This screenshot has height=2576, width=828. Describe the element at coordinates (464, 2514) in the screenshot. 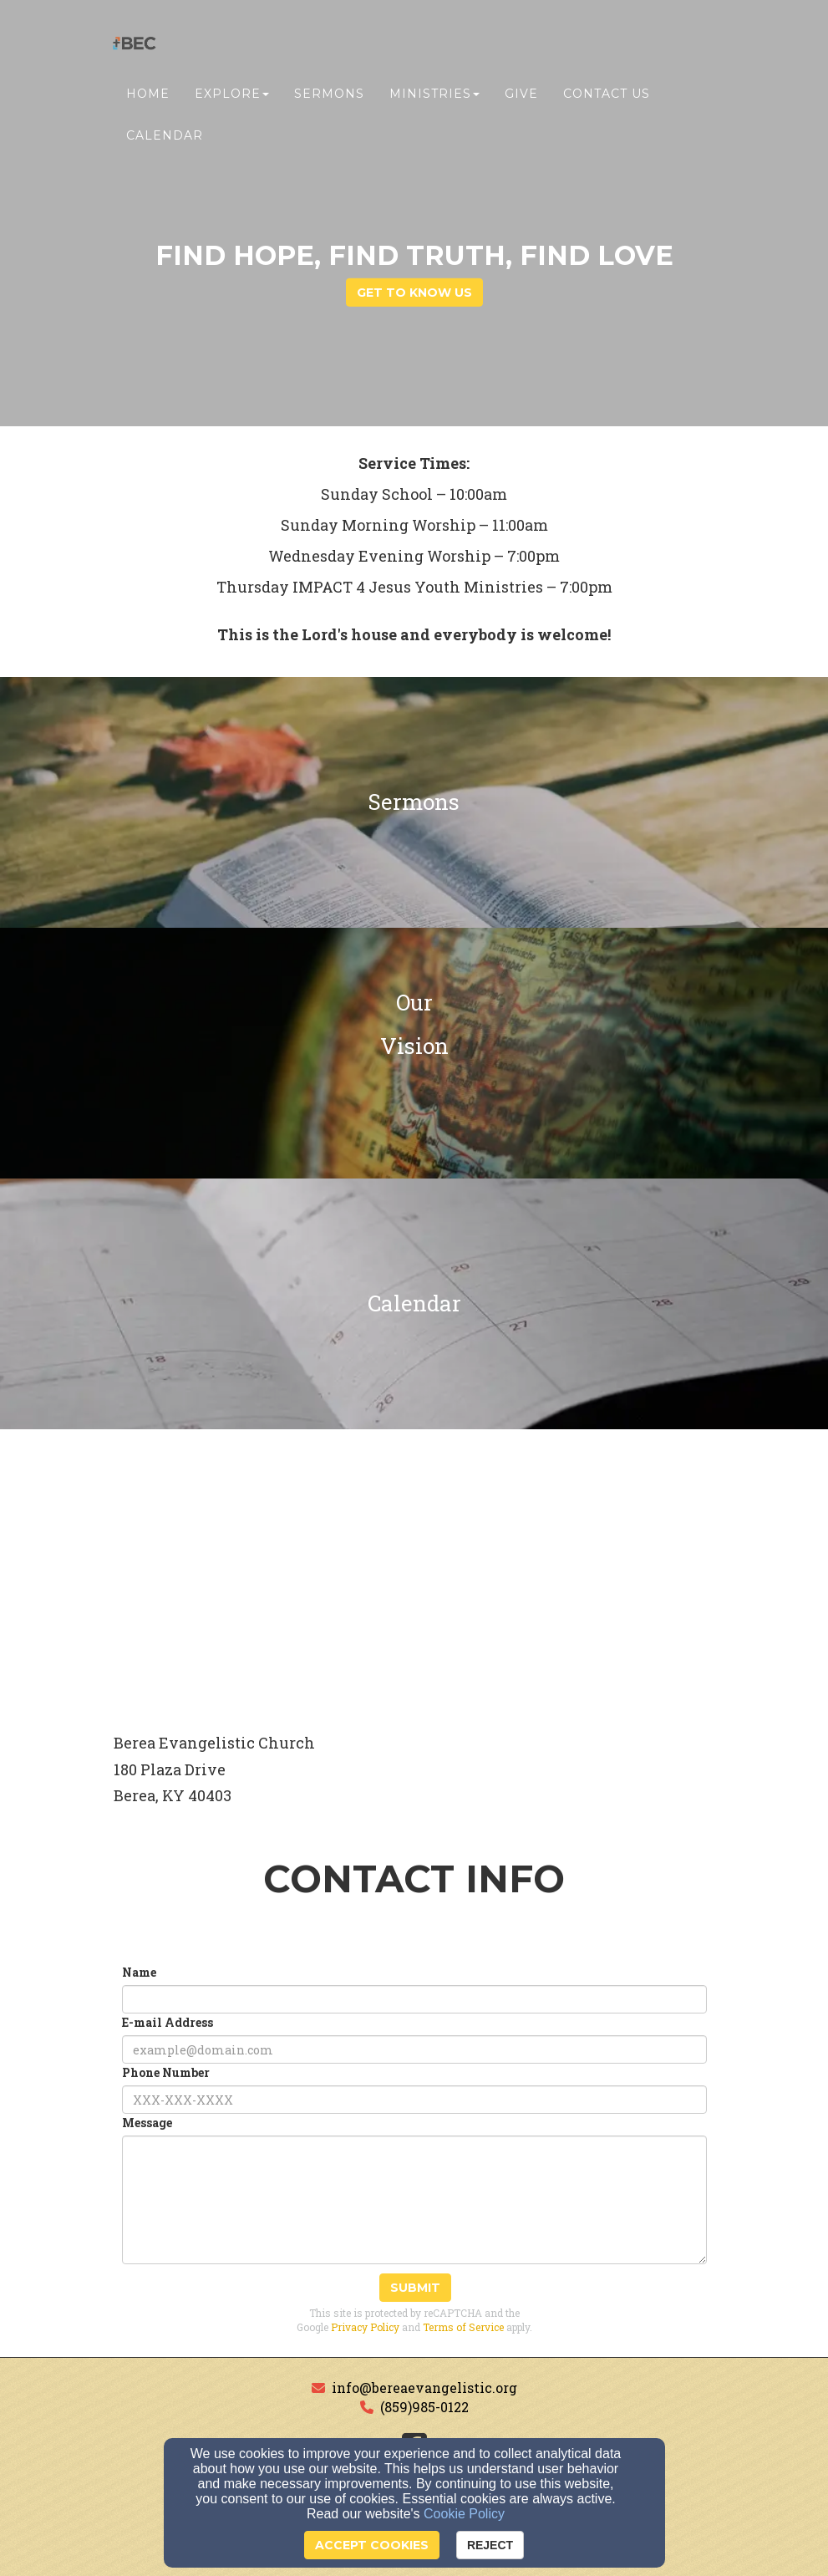

I see `Cookie Policy` at that location.